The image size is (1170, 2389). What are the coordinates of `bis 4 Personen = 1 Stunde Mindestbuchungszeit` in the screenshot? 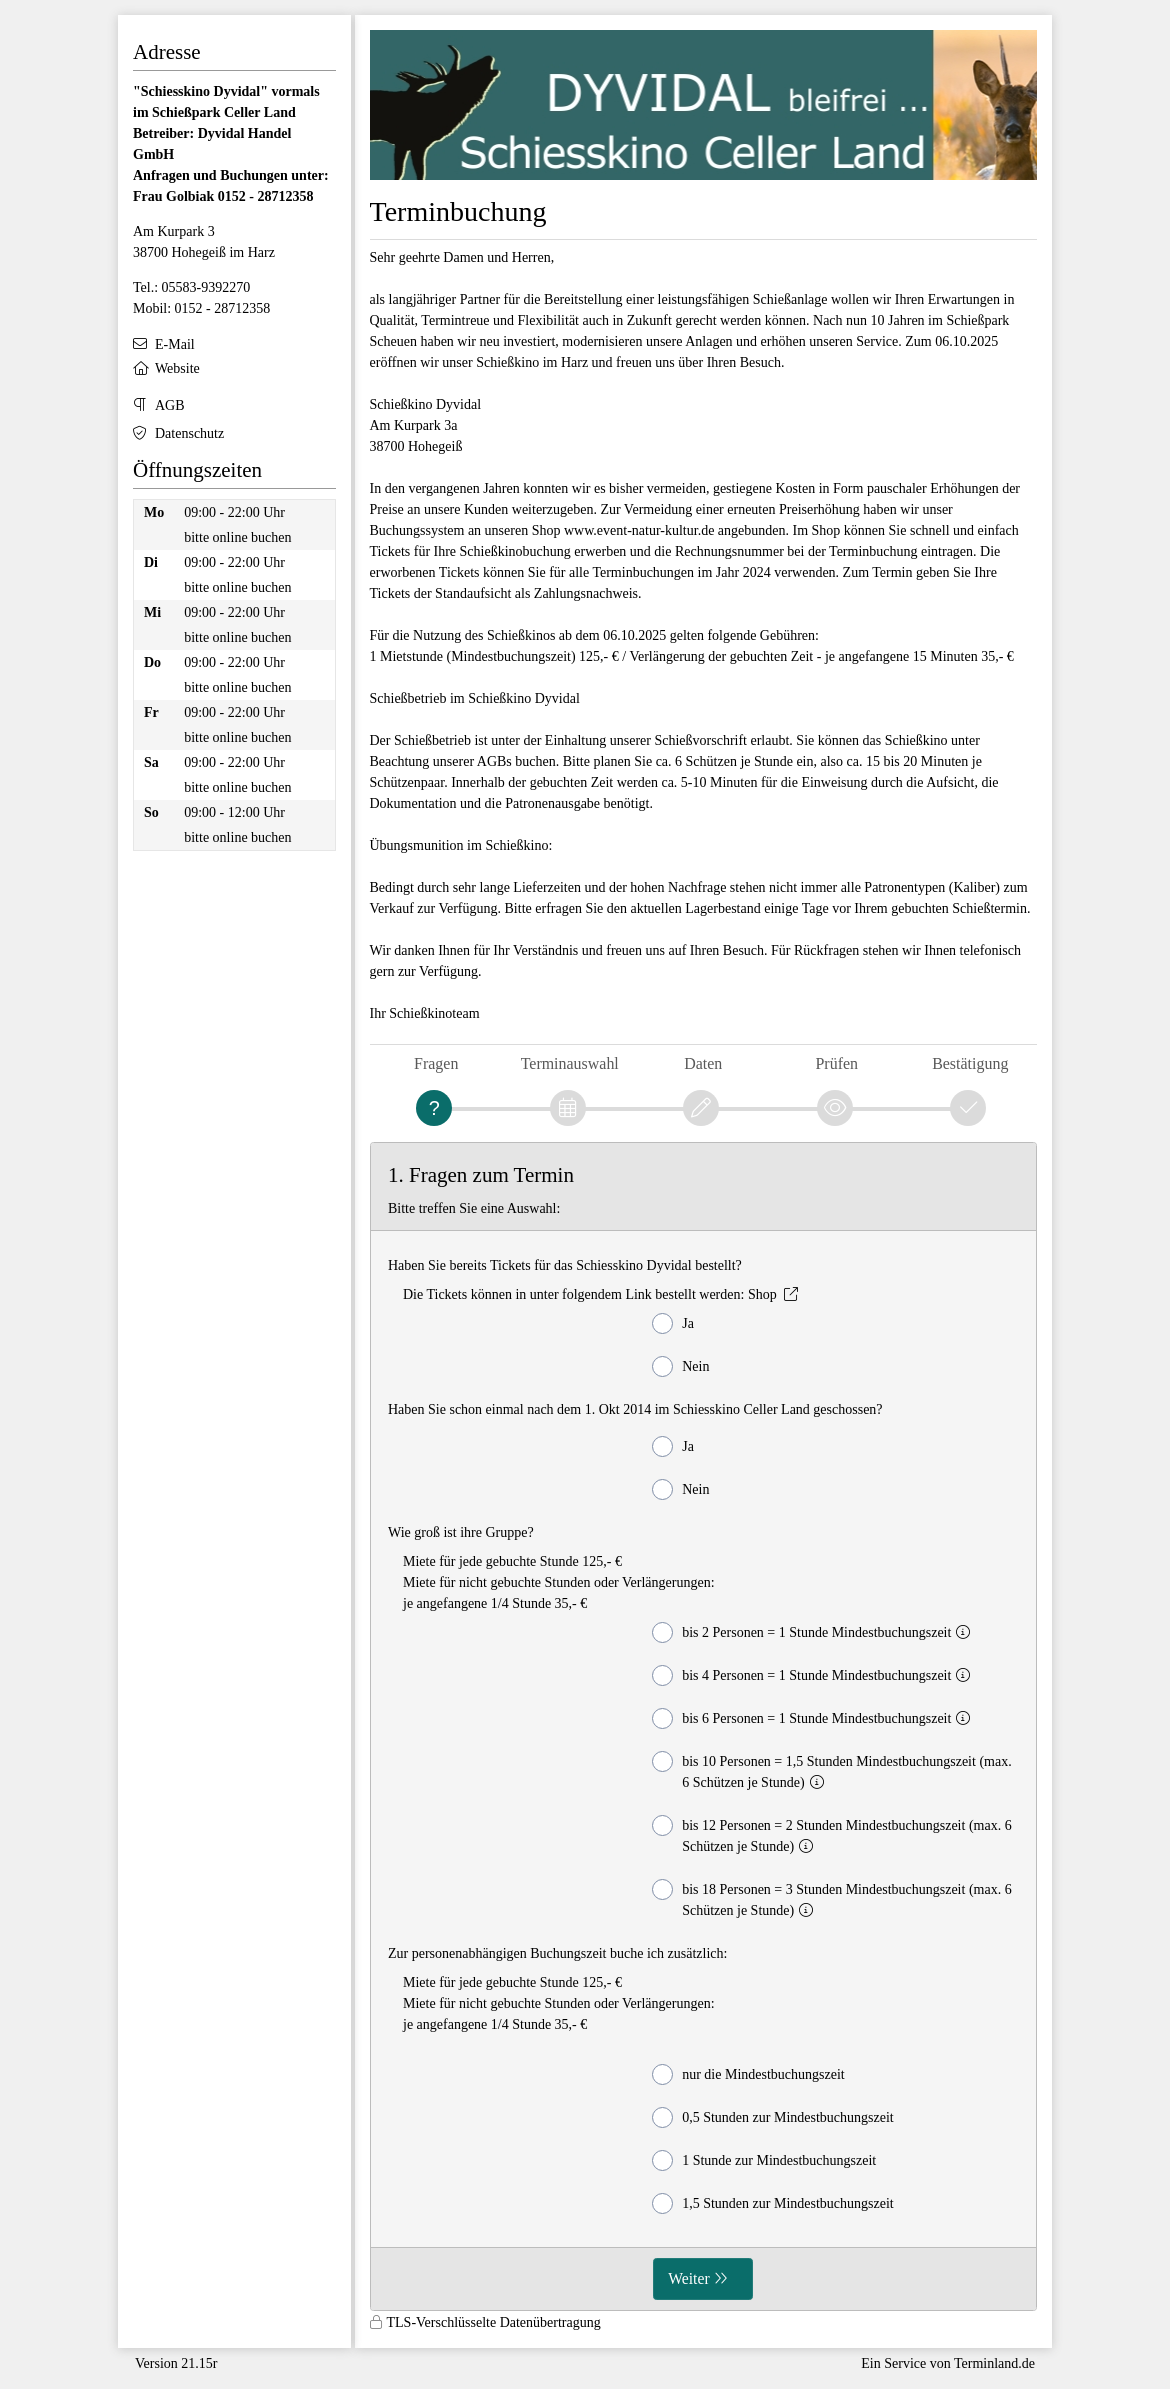 It's located at (815, 1675).